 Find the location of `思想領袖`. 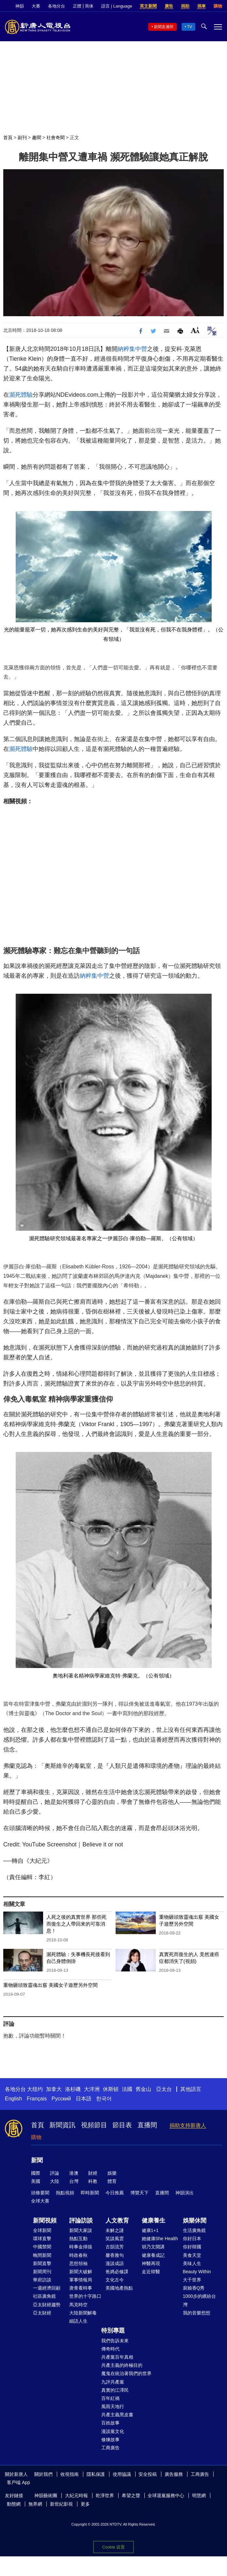

思想領袖 is located at coordinates (78, 2263).